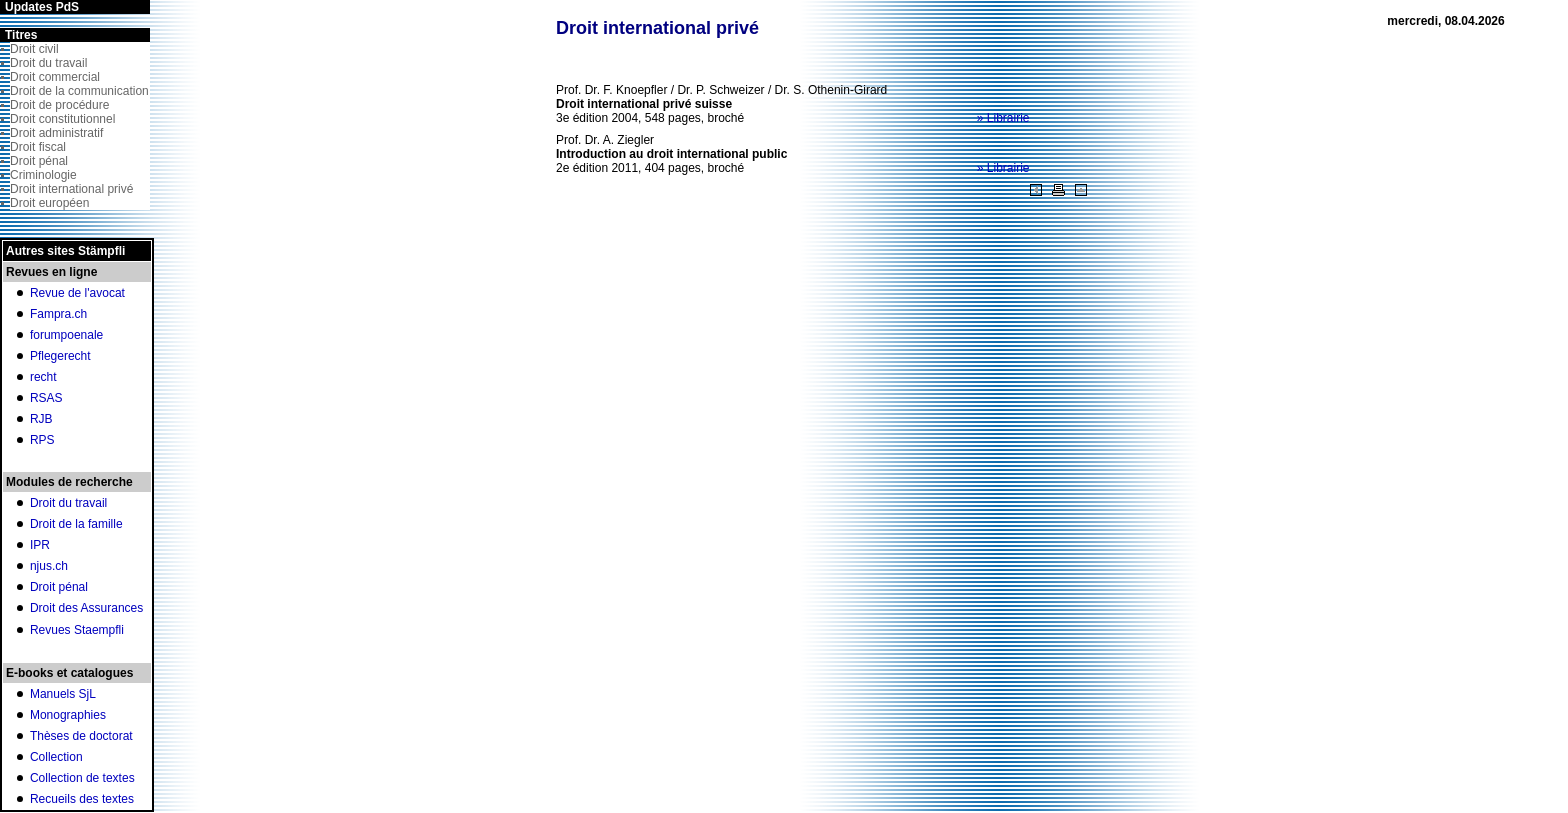 Image resolution: width=1568 pixels, height=813 pixels. What do you see at coordinates (34, 49) in the screenshot?
I see `Droit civil` at bounding box center [34, 49].